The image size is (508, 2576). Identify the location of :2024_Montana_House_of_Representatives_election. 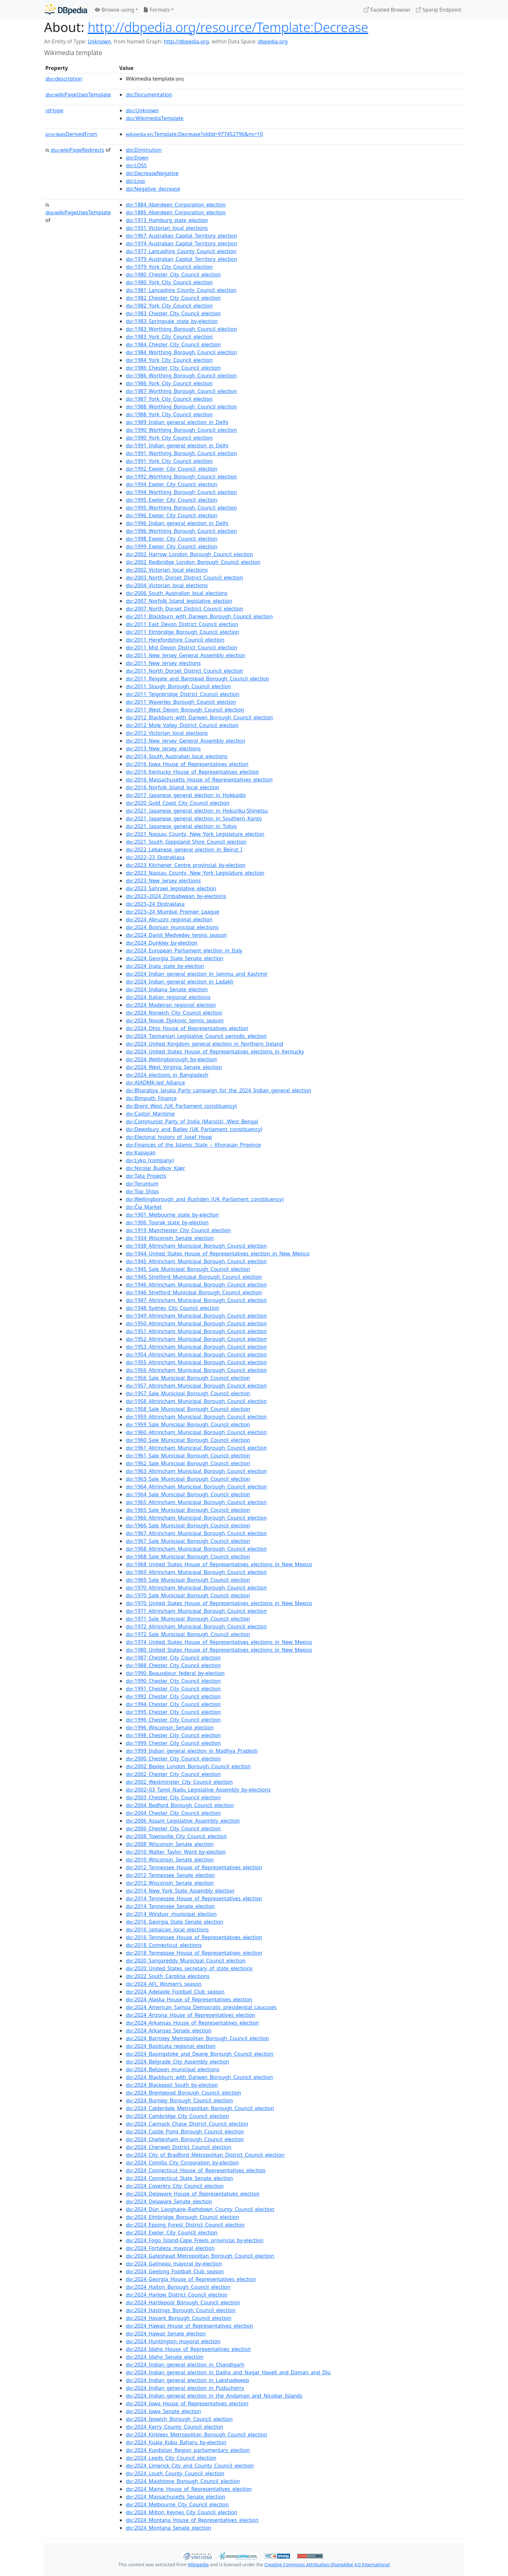
(192, 2520).